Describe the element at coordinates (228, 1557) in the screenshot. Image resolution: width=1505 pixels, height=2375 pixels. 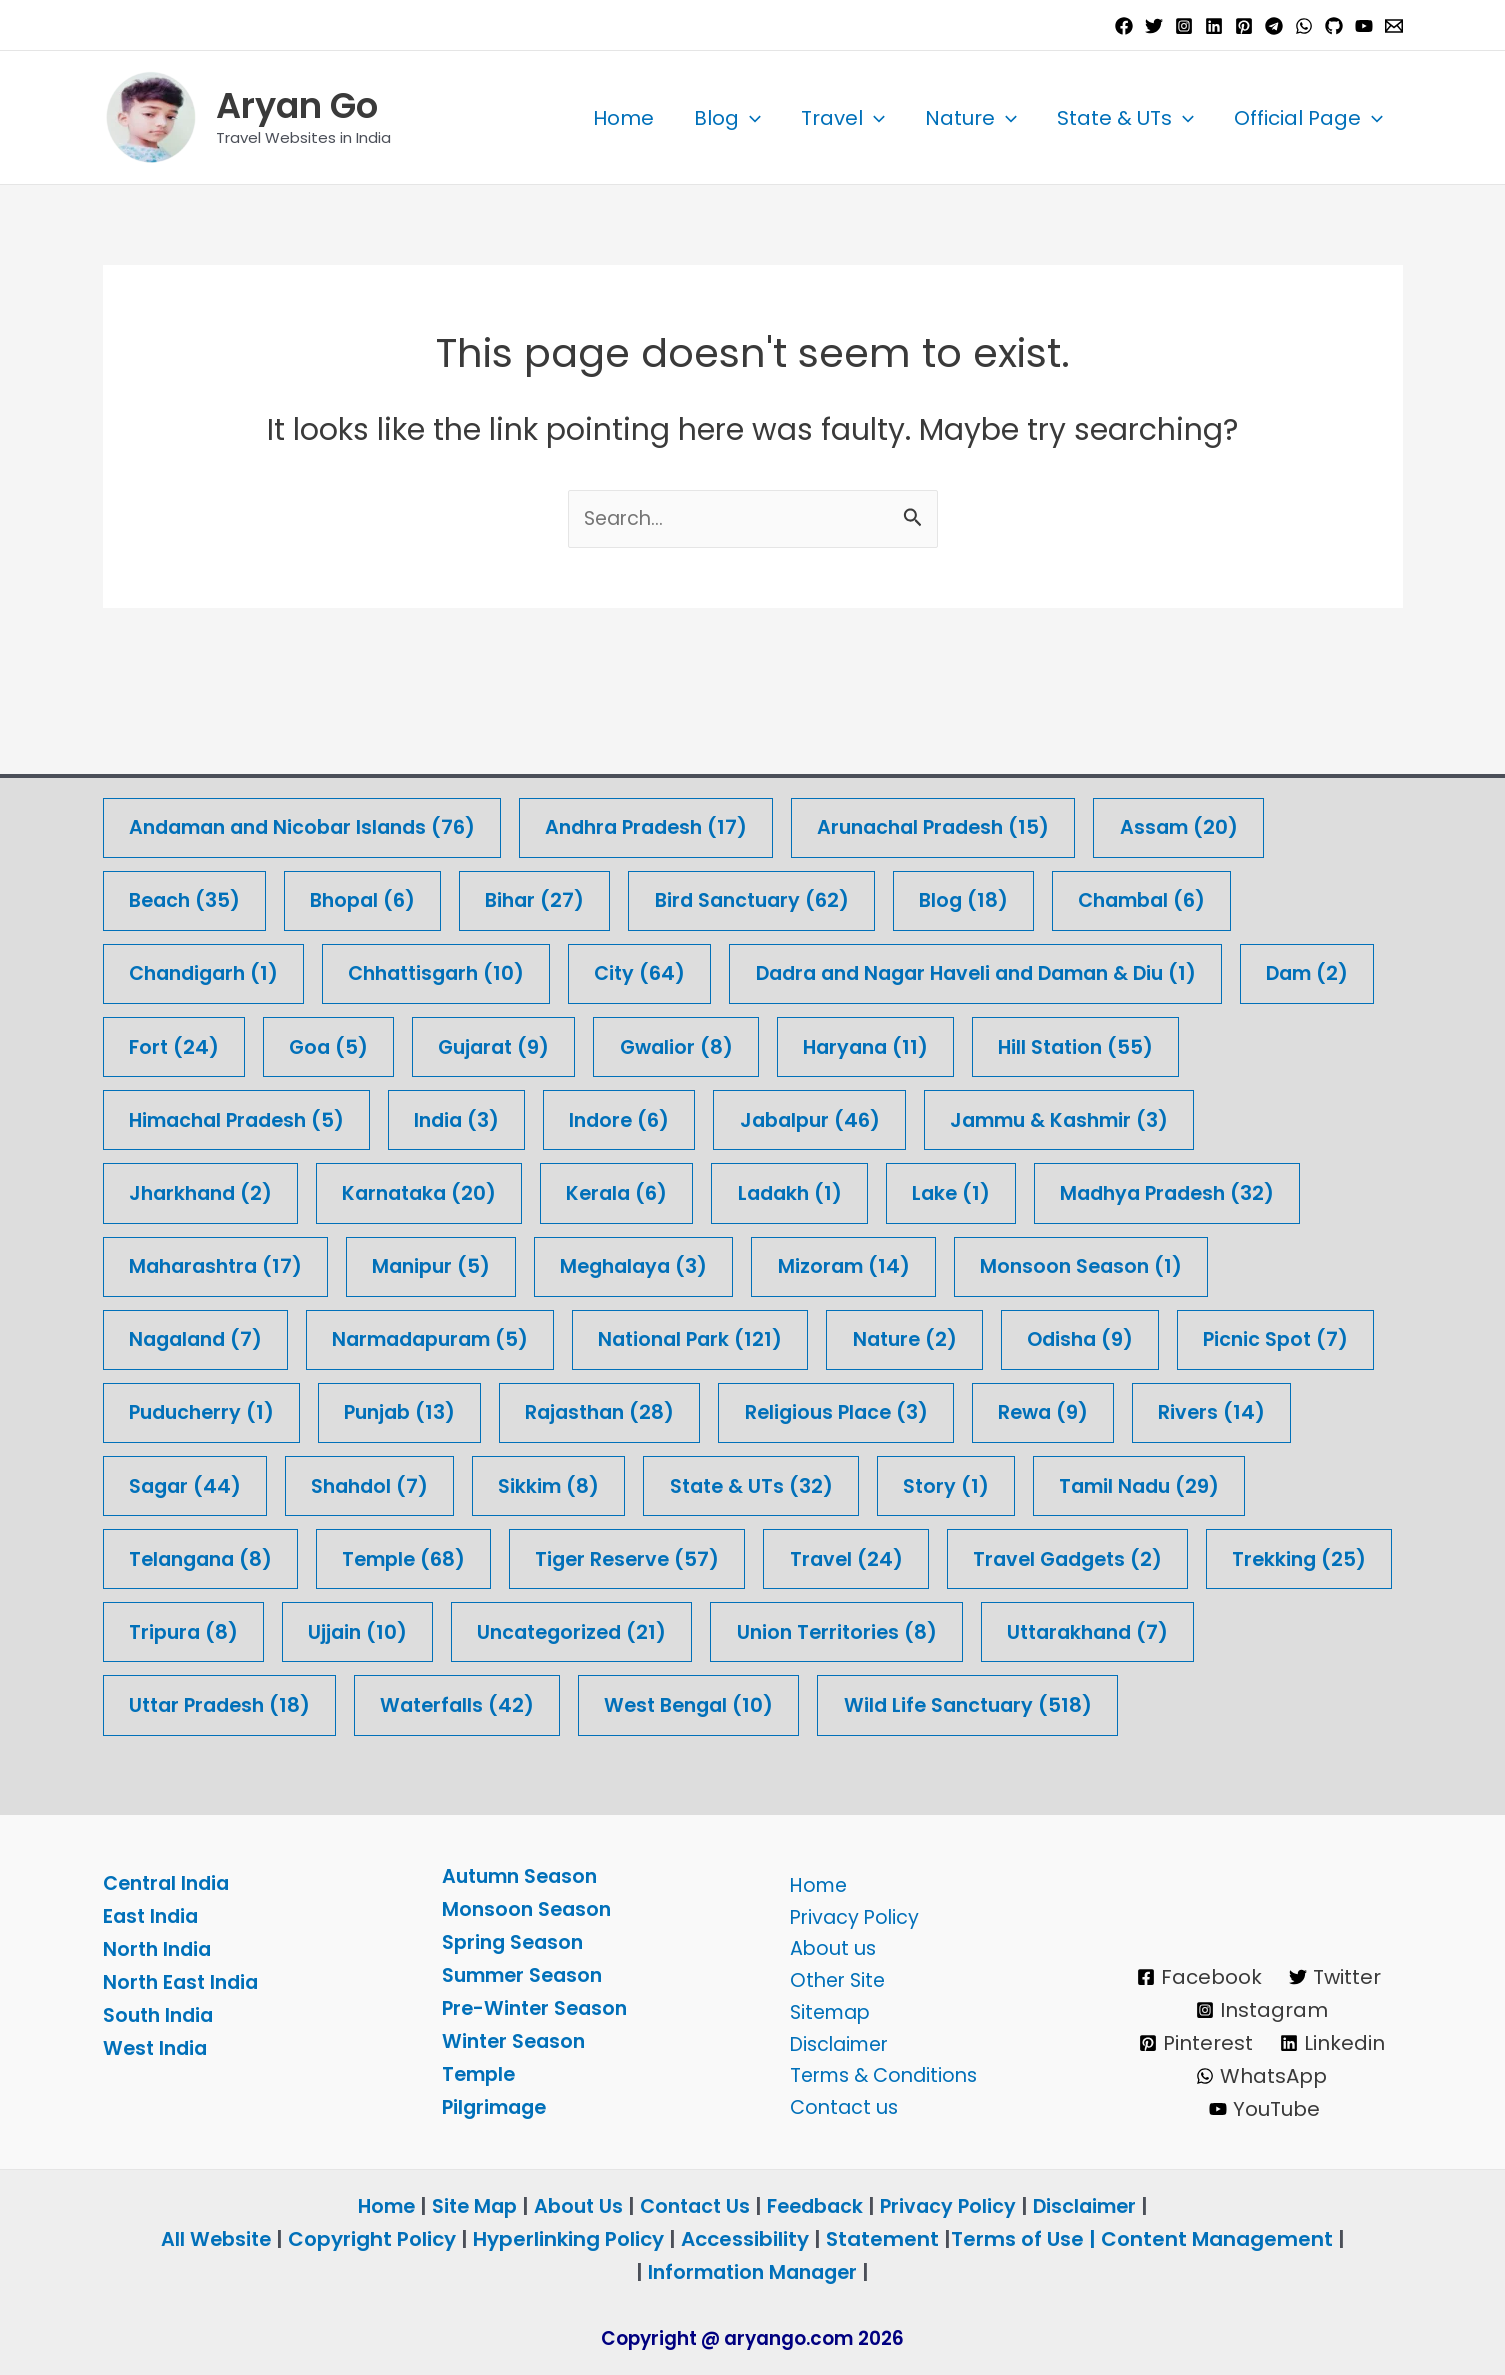
I see `Travel Gadgets [Travel Gadgets (2 items)]` at that location.